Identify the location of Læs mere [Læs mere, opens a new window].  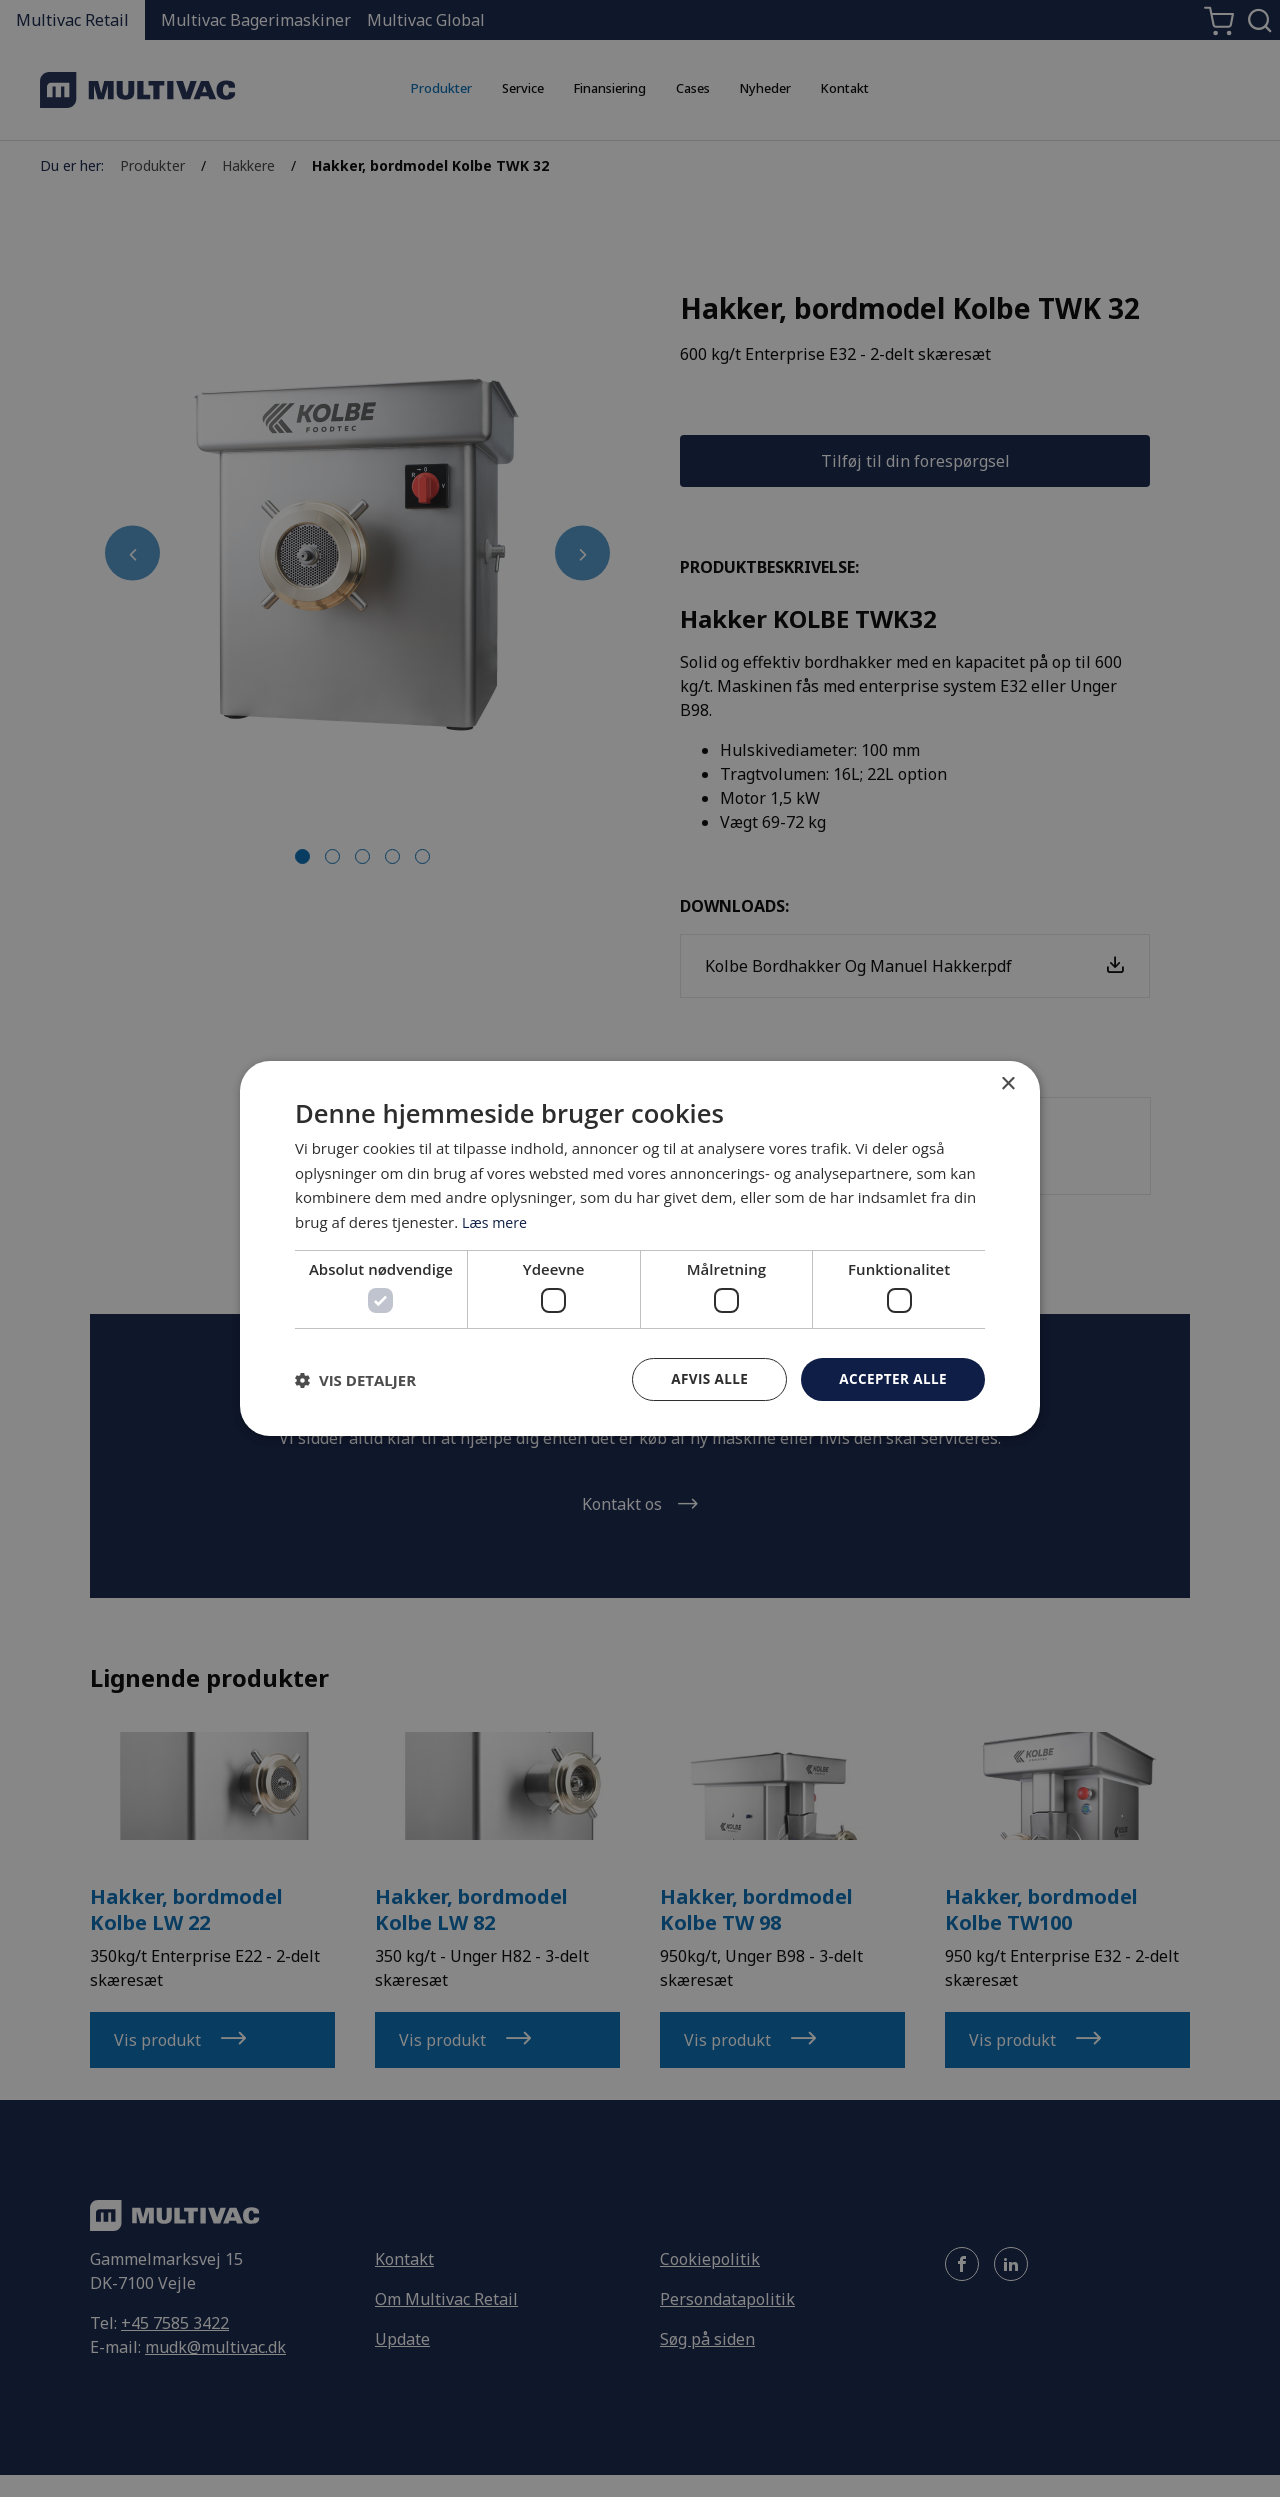
(496, 1221).